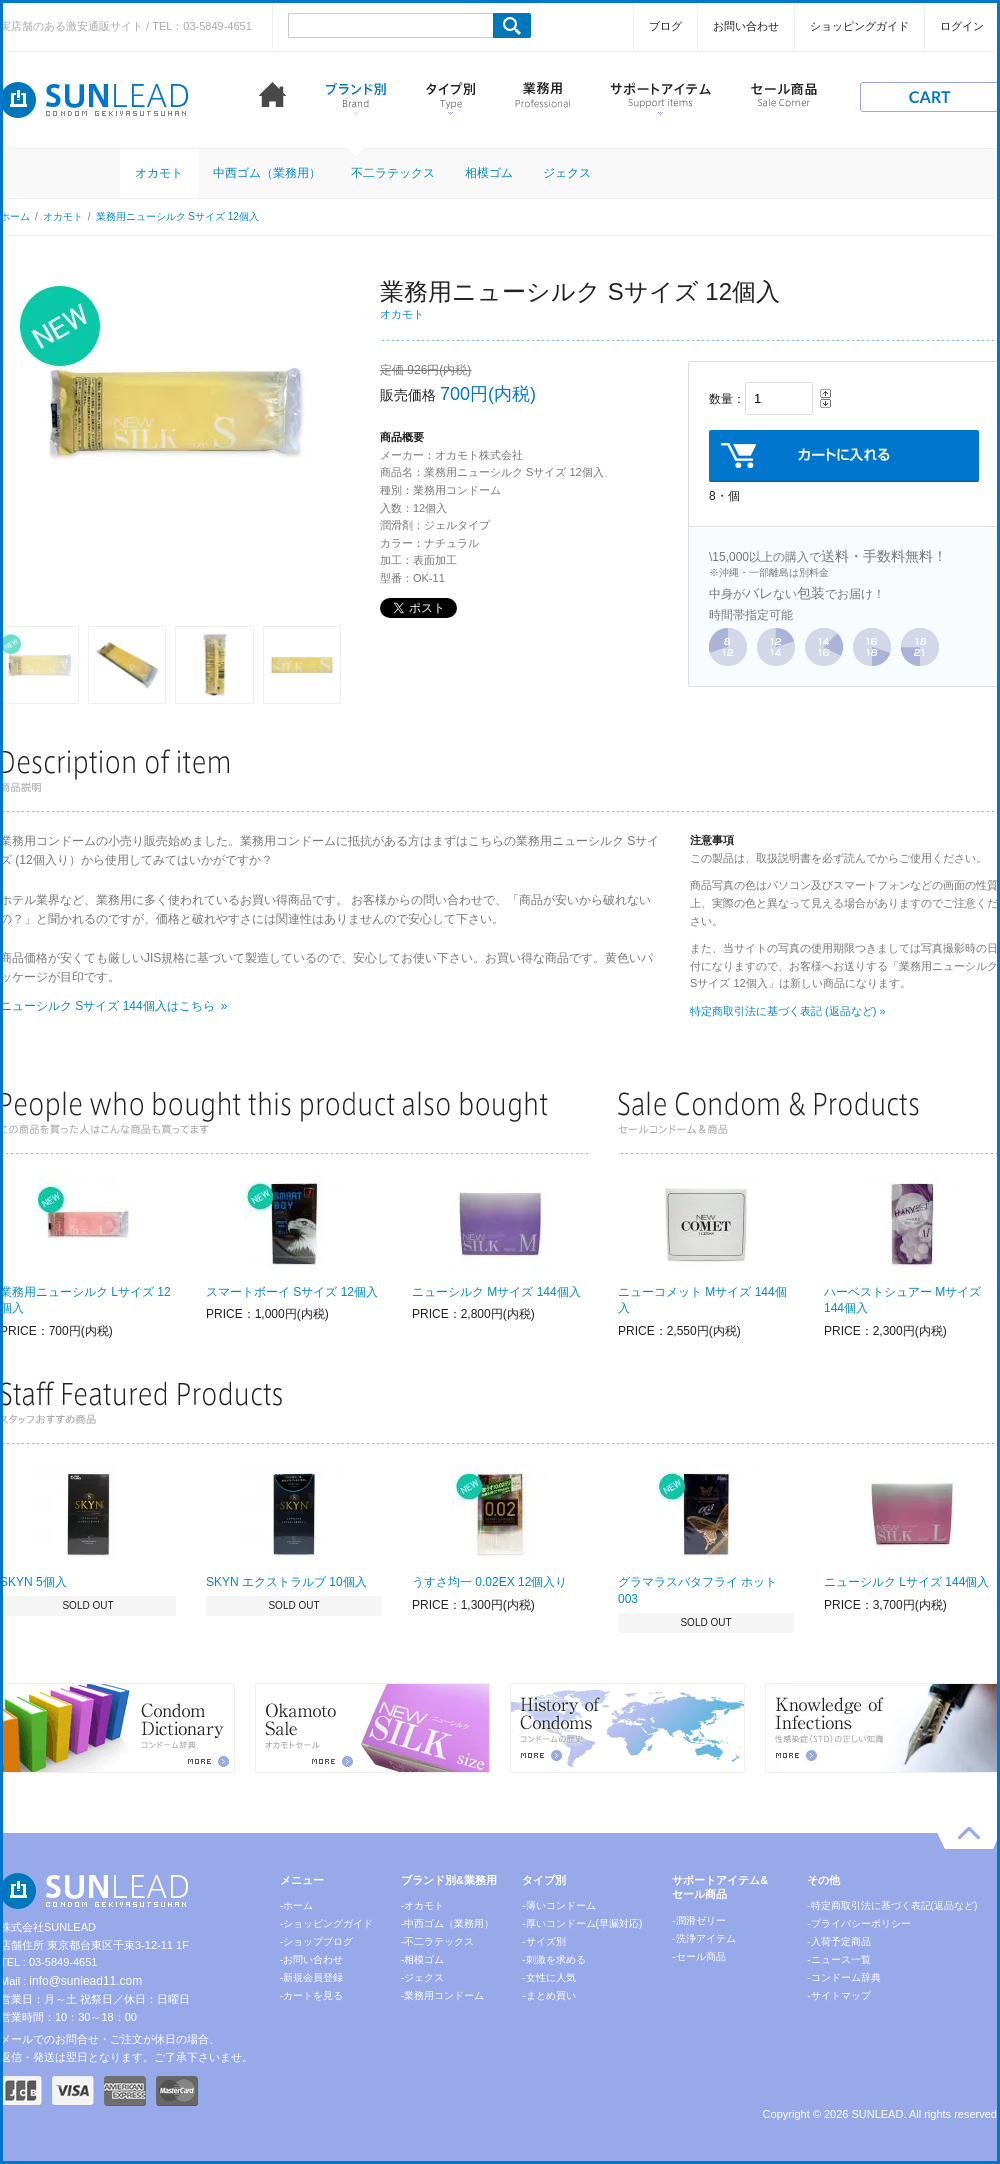 The height and width of the screenshot is (2164, 1000). What do you see at coordinates (447, 1923) in the screenshot?
I see `-中西ゴム（業務用）` at bounding box center [447, 1923].